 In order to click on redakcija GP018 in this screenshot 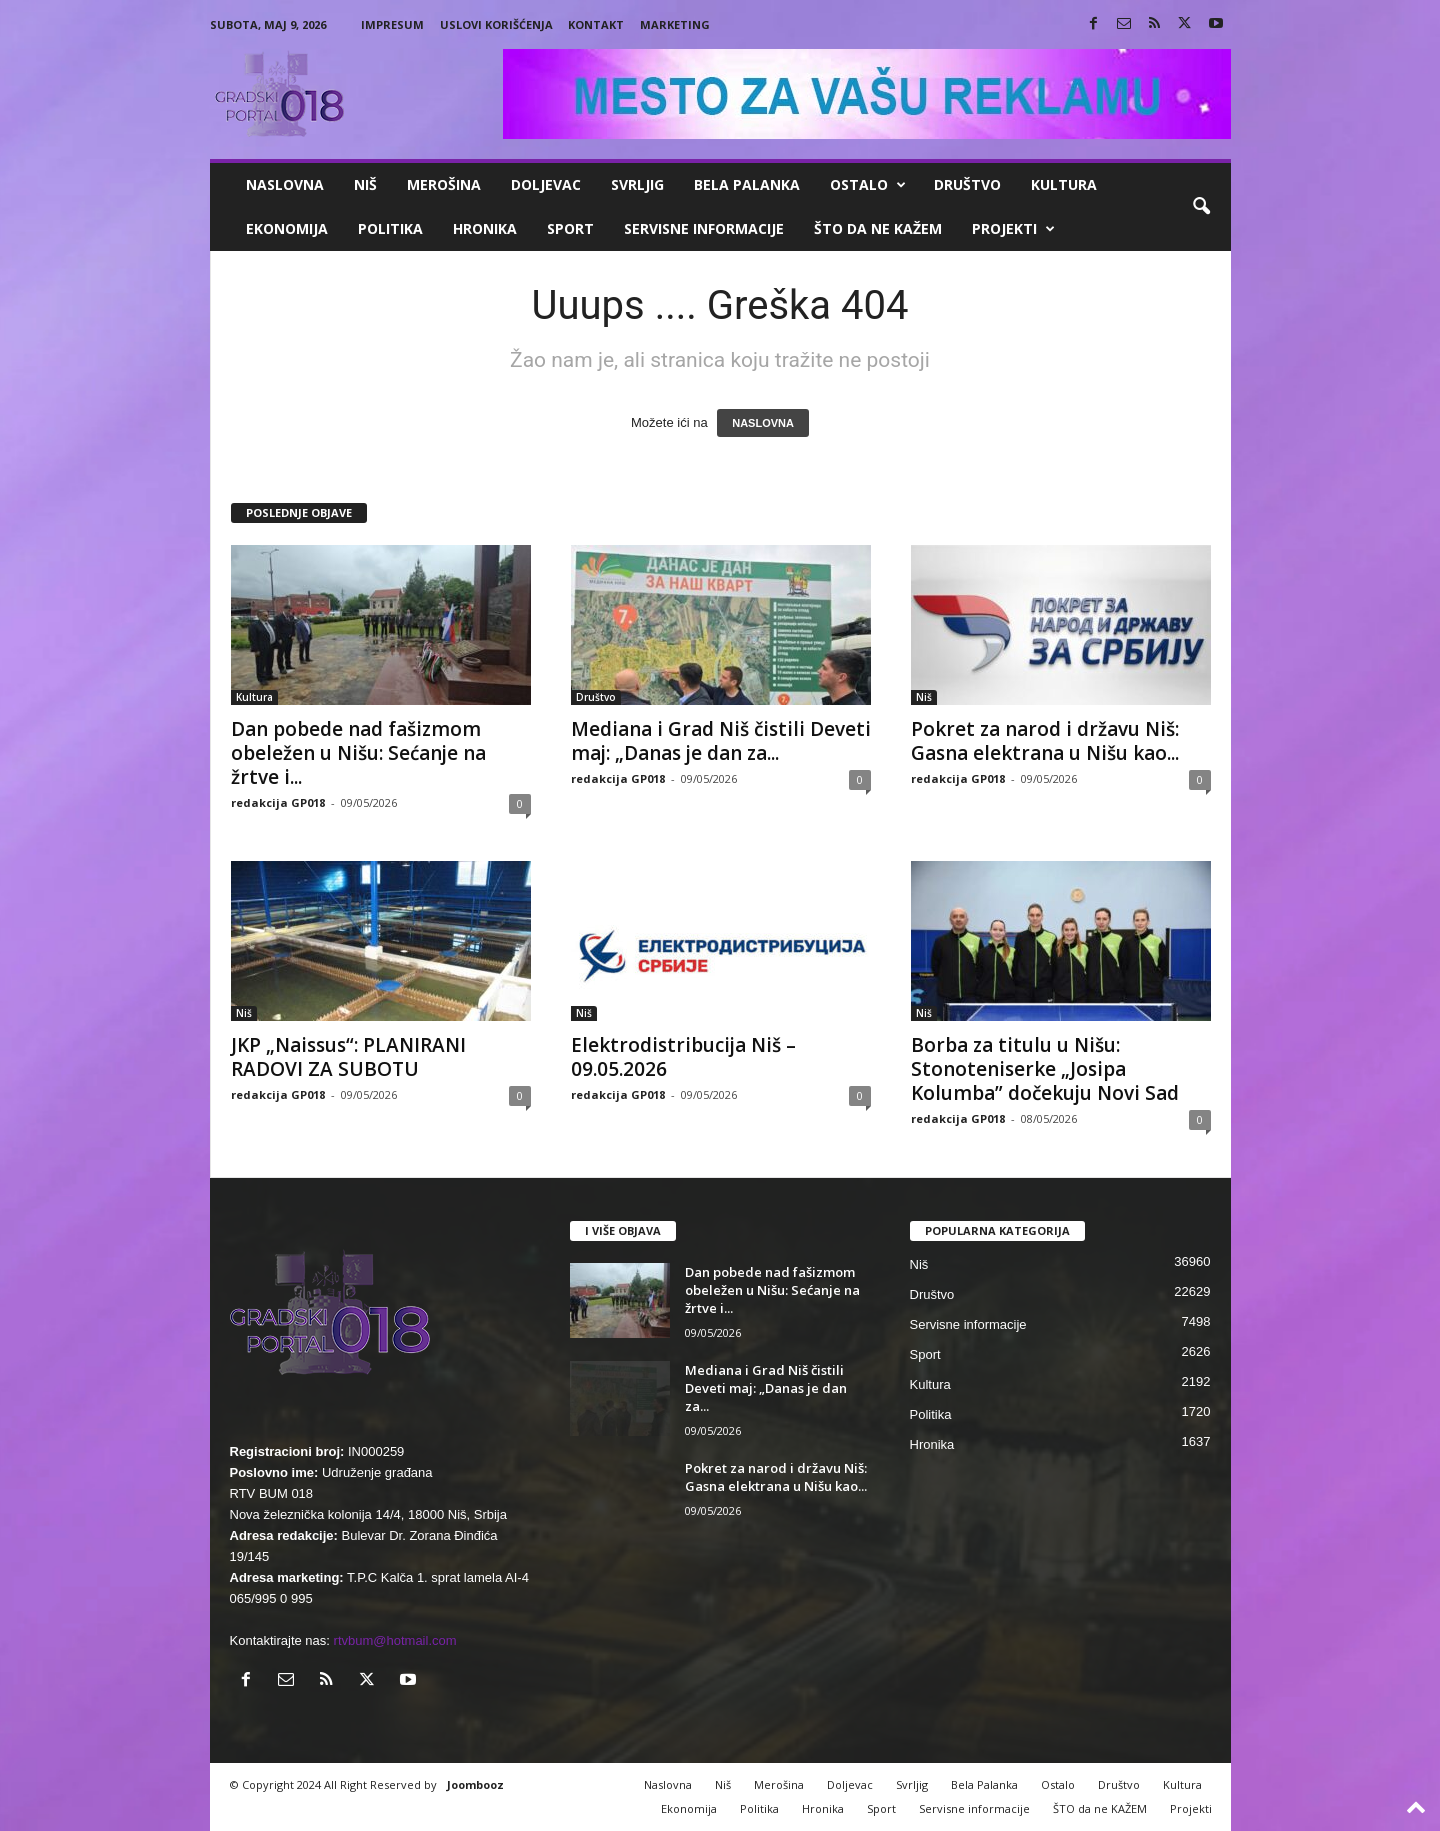, I will do `click(278, 802)`.